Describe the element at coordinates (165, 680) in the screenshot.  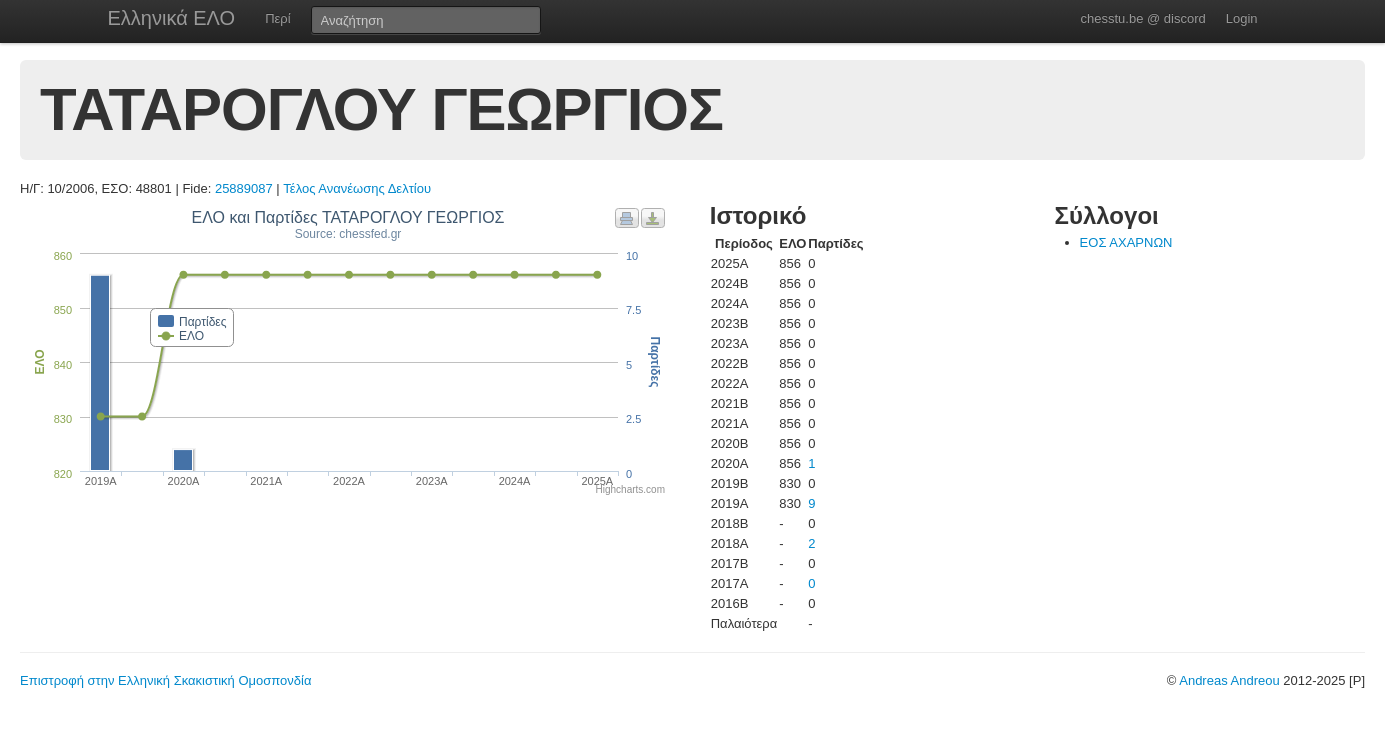
I see `Επιστροφή στην Ελληνική Σκακιστική Ομοσπονδία` at that location.